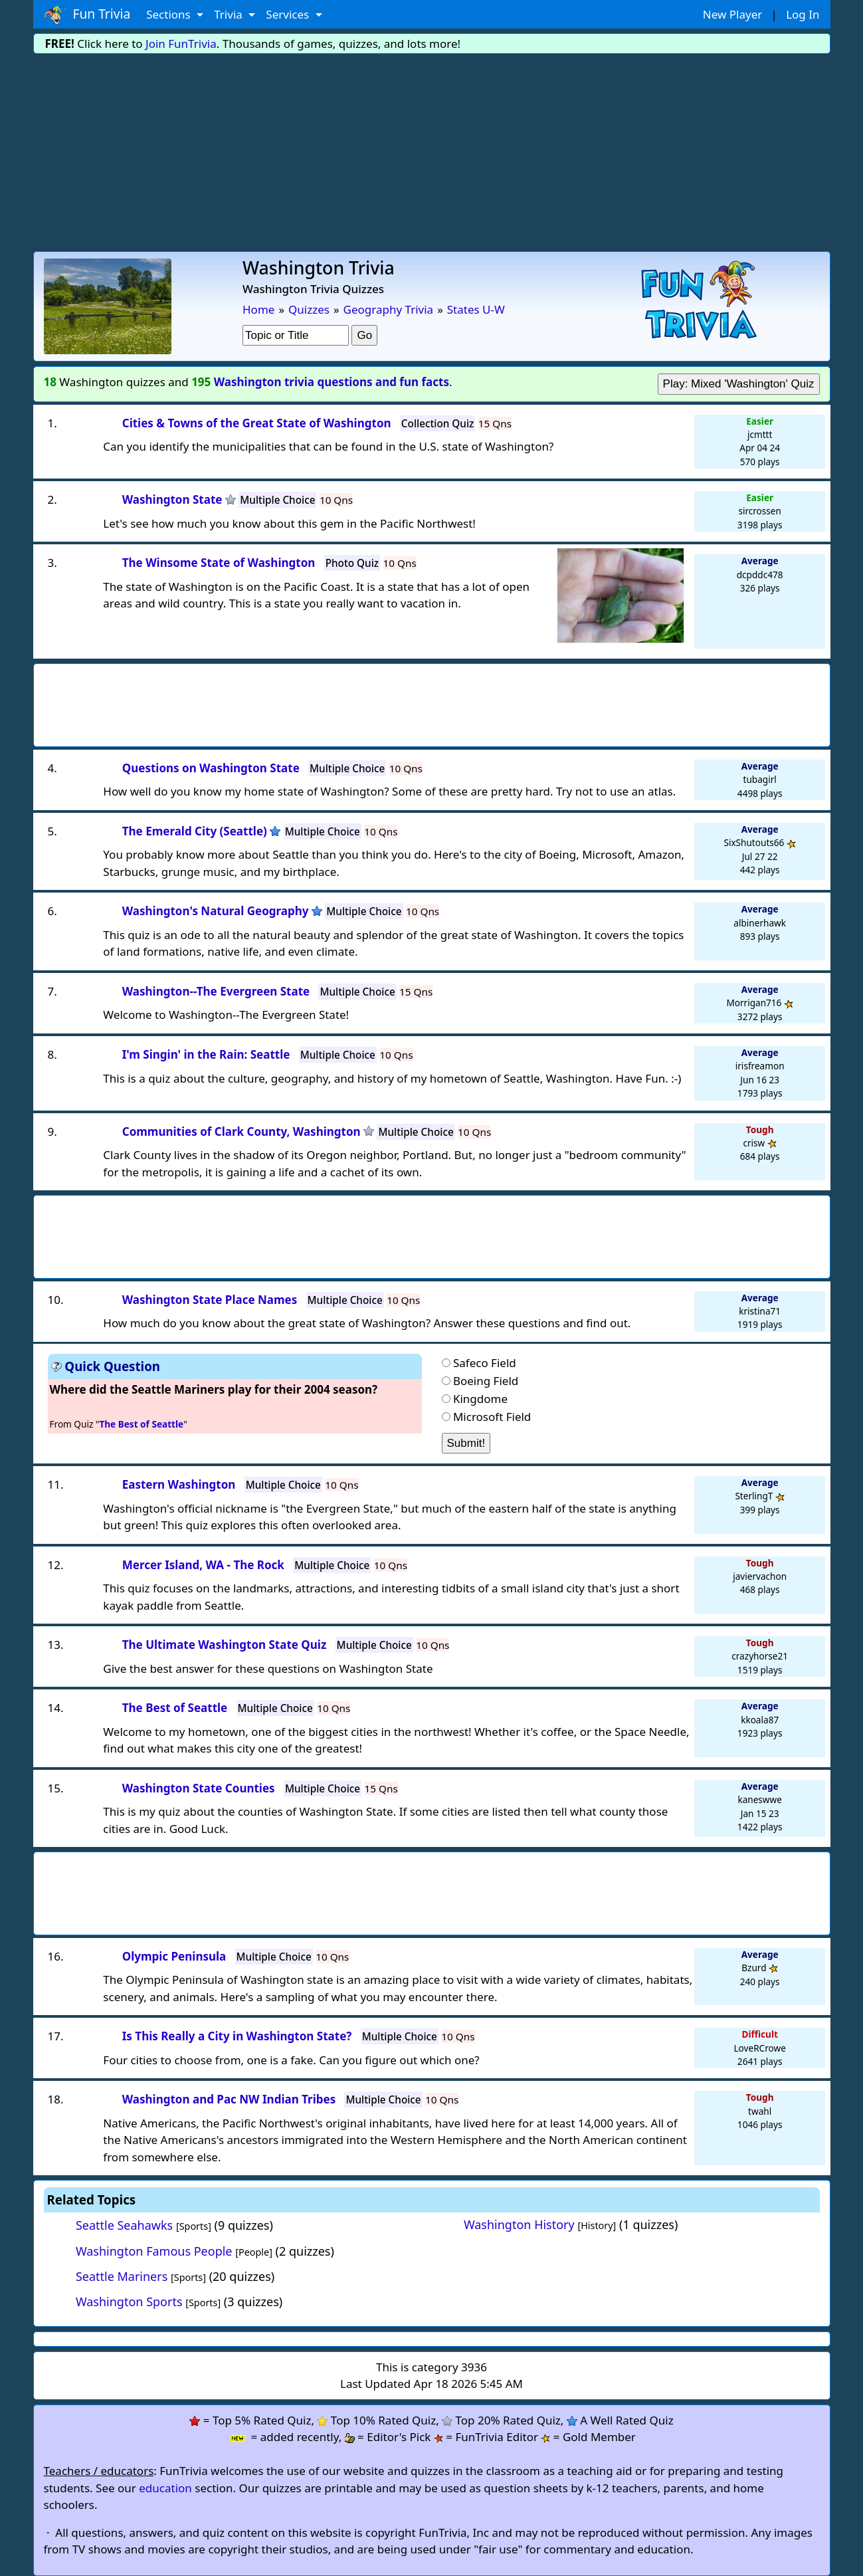  What do you see at coordinates (802, 14) in the screenshot?
I see `Log In` at bounding box center [802, 14].